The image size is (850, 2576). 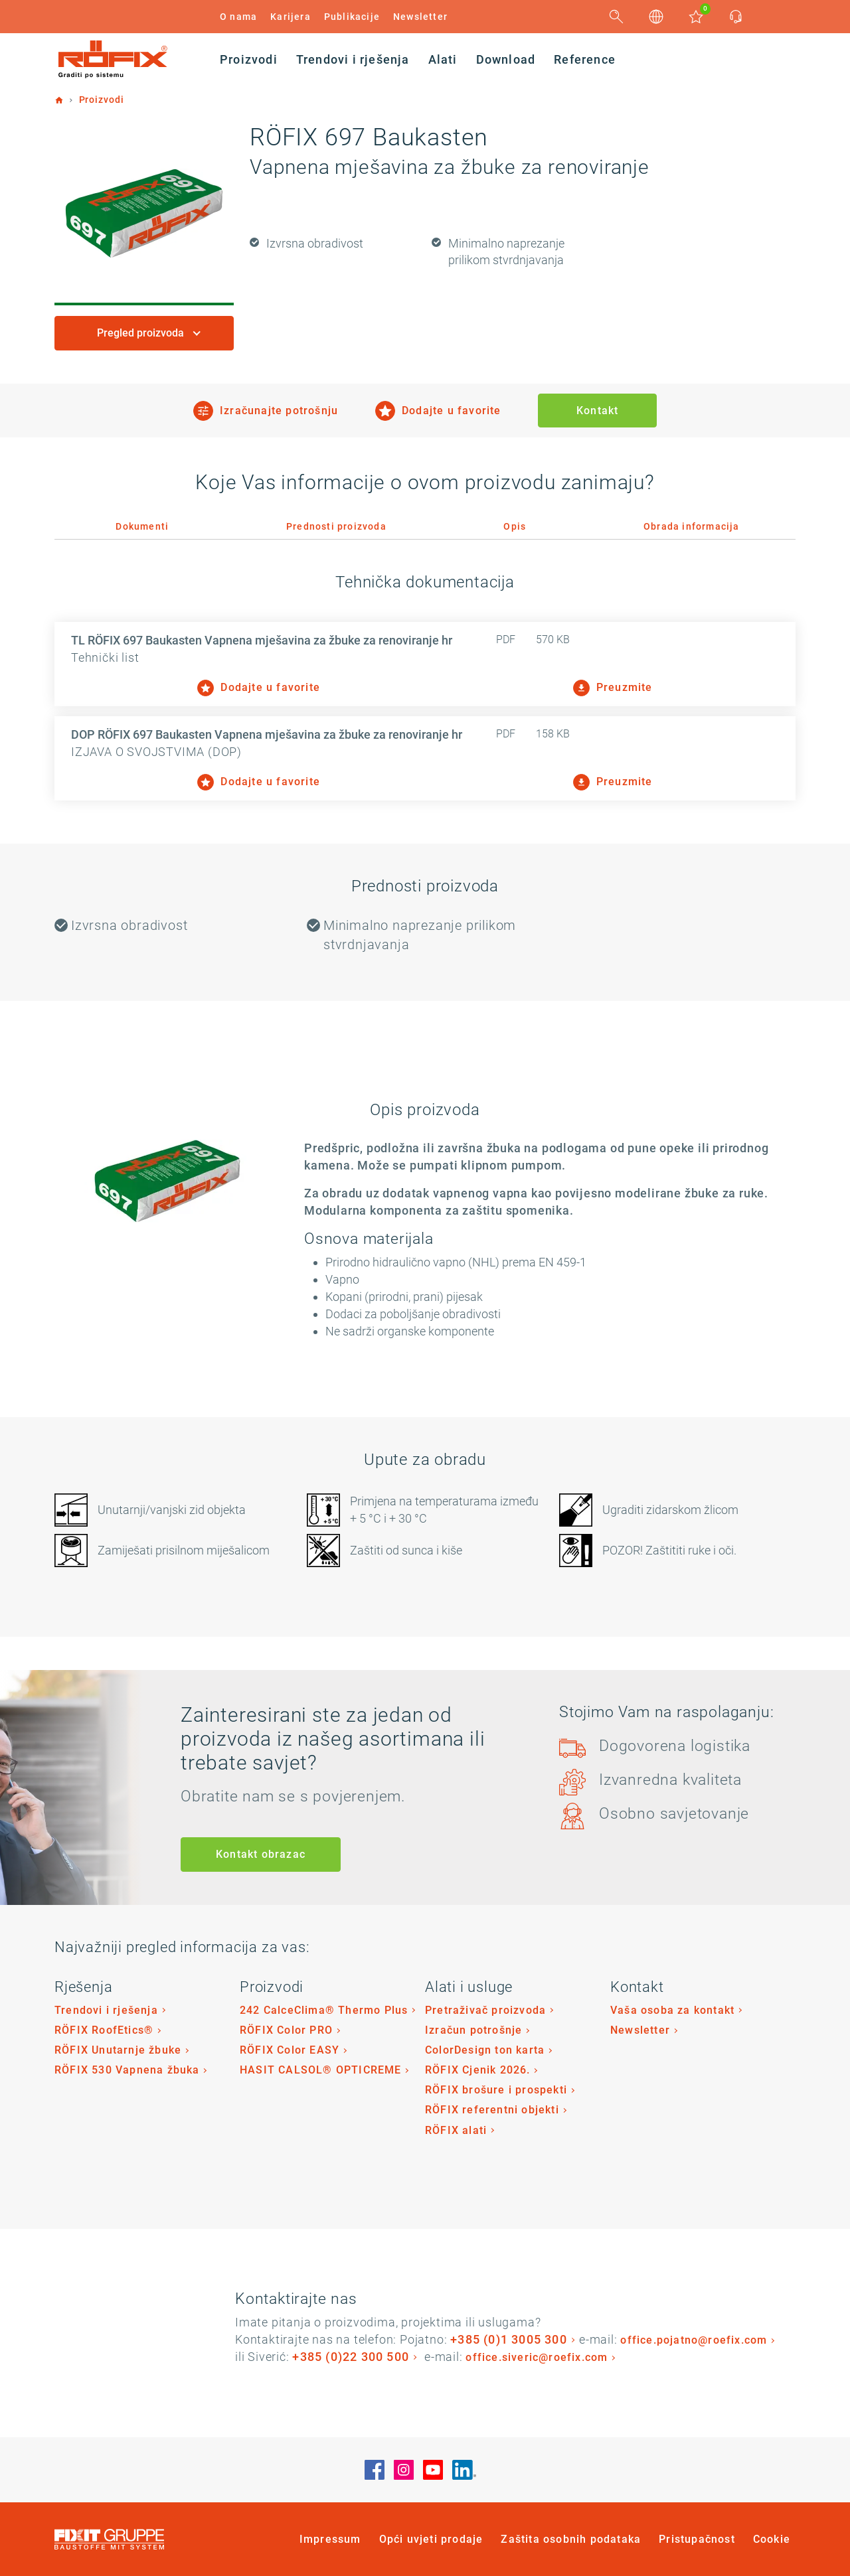 I want to click on Newsletter, so click(x=420, y=16).